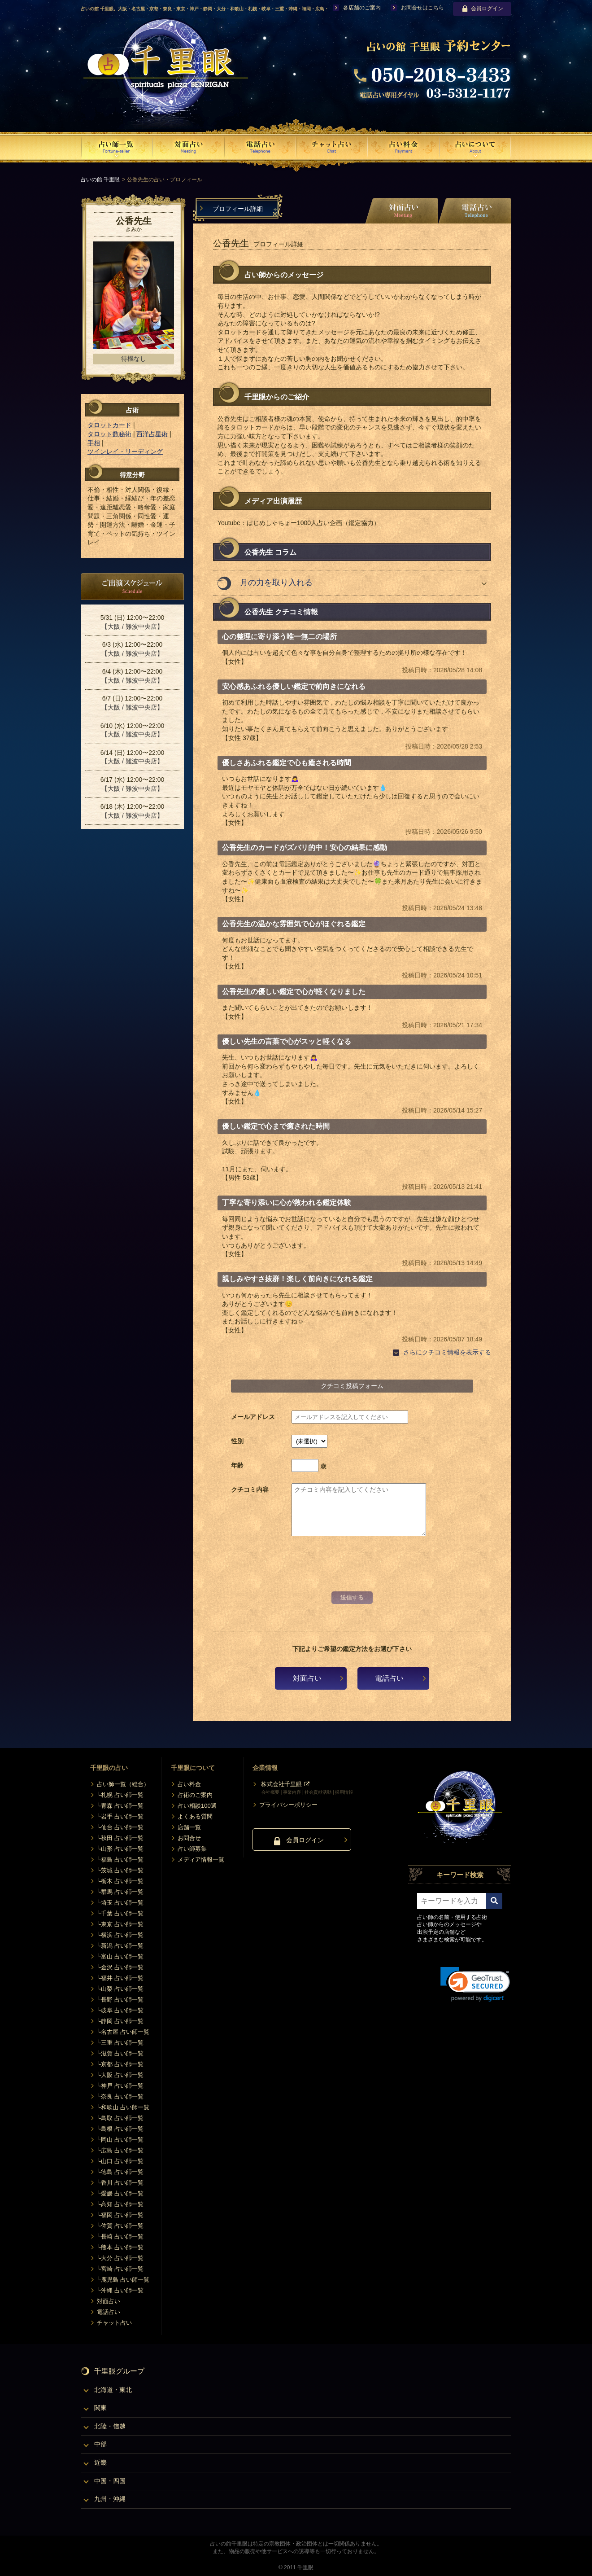 The image size is (592, 2576). Describe the element at coordinates (389, 1678) in the screenshot. I see `電話占い` at that location.